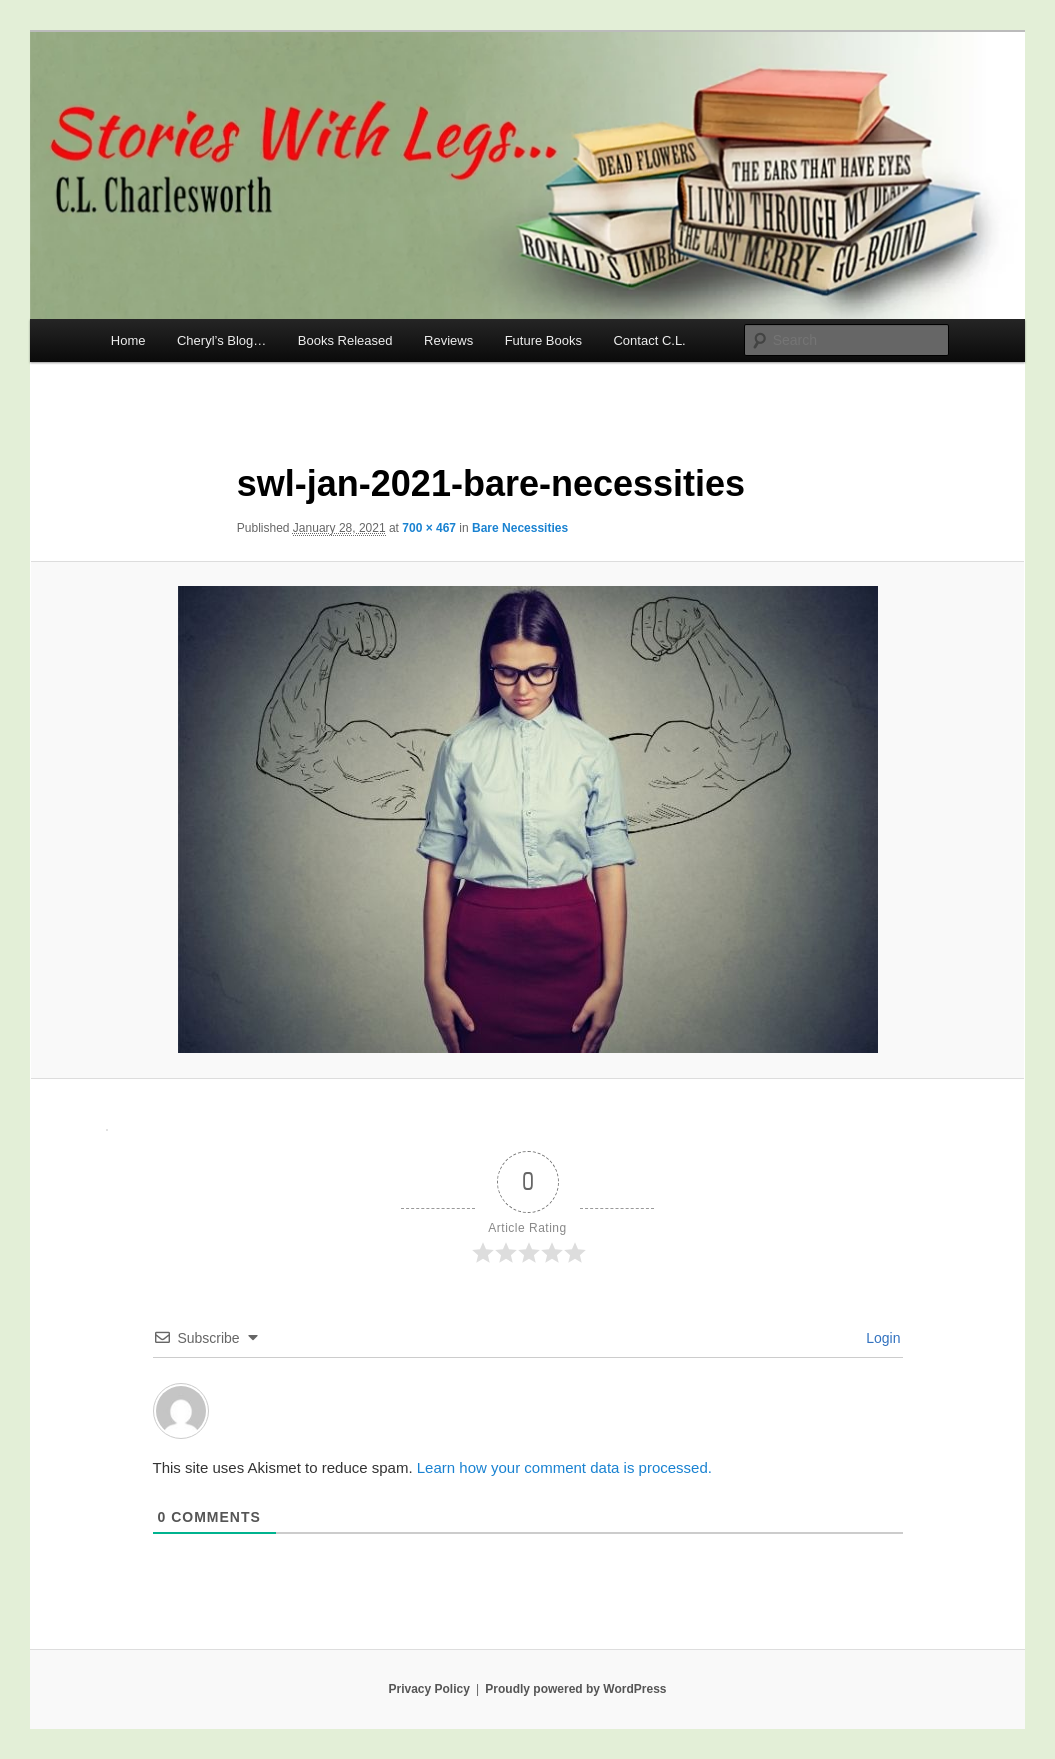 Image resolution: width=1055 pixels, height=1759 pixels. What do you see at coordinates (881, 1338) in the screenshot?
I see `Login` at bounding box center [881, 1338].